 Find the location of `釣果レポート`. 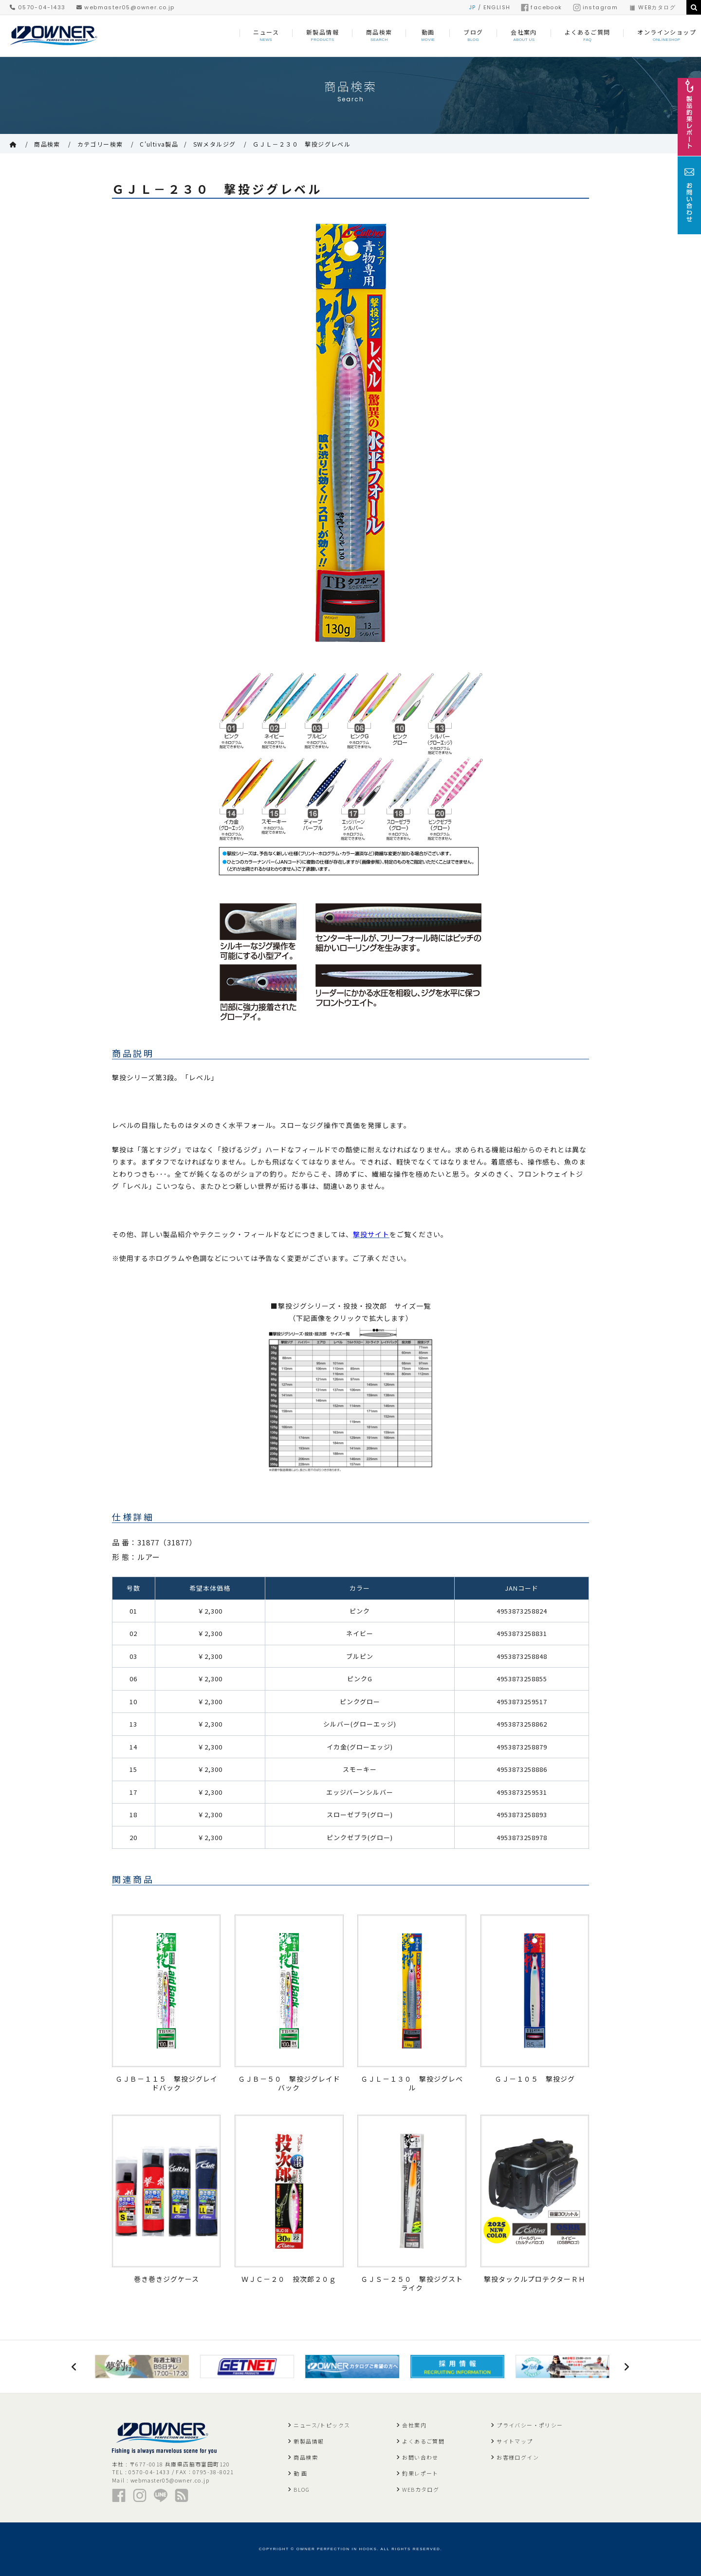

釣果レポート is located at coordinates (420, 2473).